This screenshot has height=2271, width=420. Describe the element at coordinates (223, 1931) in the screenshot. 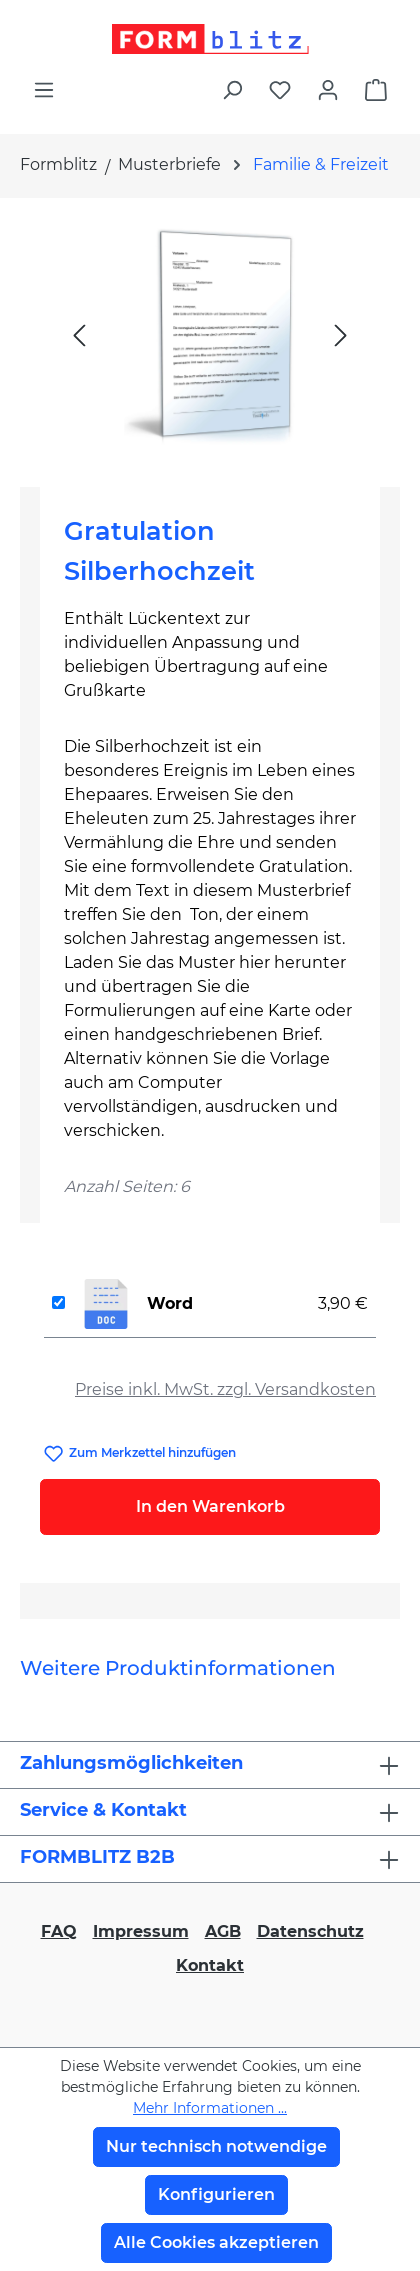

I see `AGB` at that location.